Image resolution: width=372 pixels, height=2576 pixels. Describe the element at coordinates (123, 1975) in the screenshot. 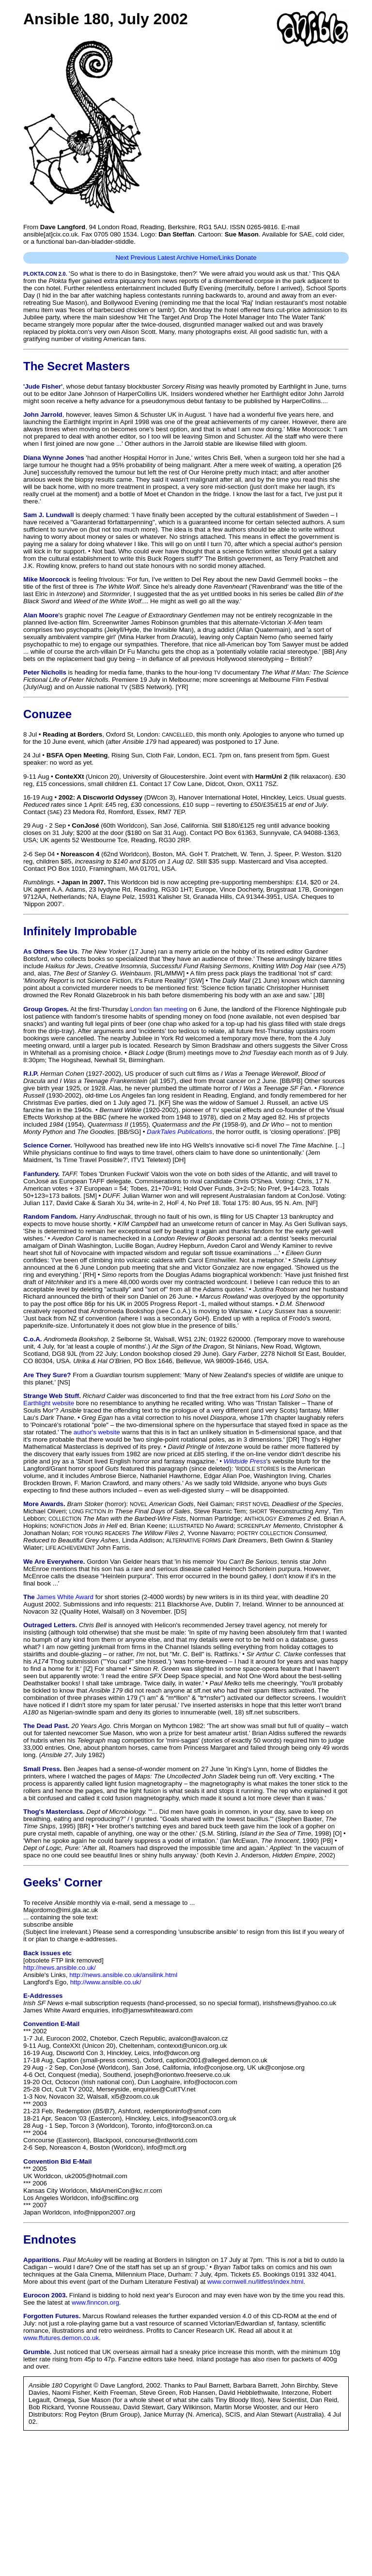

I see `http://news.ansible.co.uk/ansilink.html` at that location.